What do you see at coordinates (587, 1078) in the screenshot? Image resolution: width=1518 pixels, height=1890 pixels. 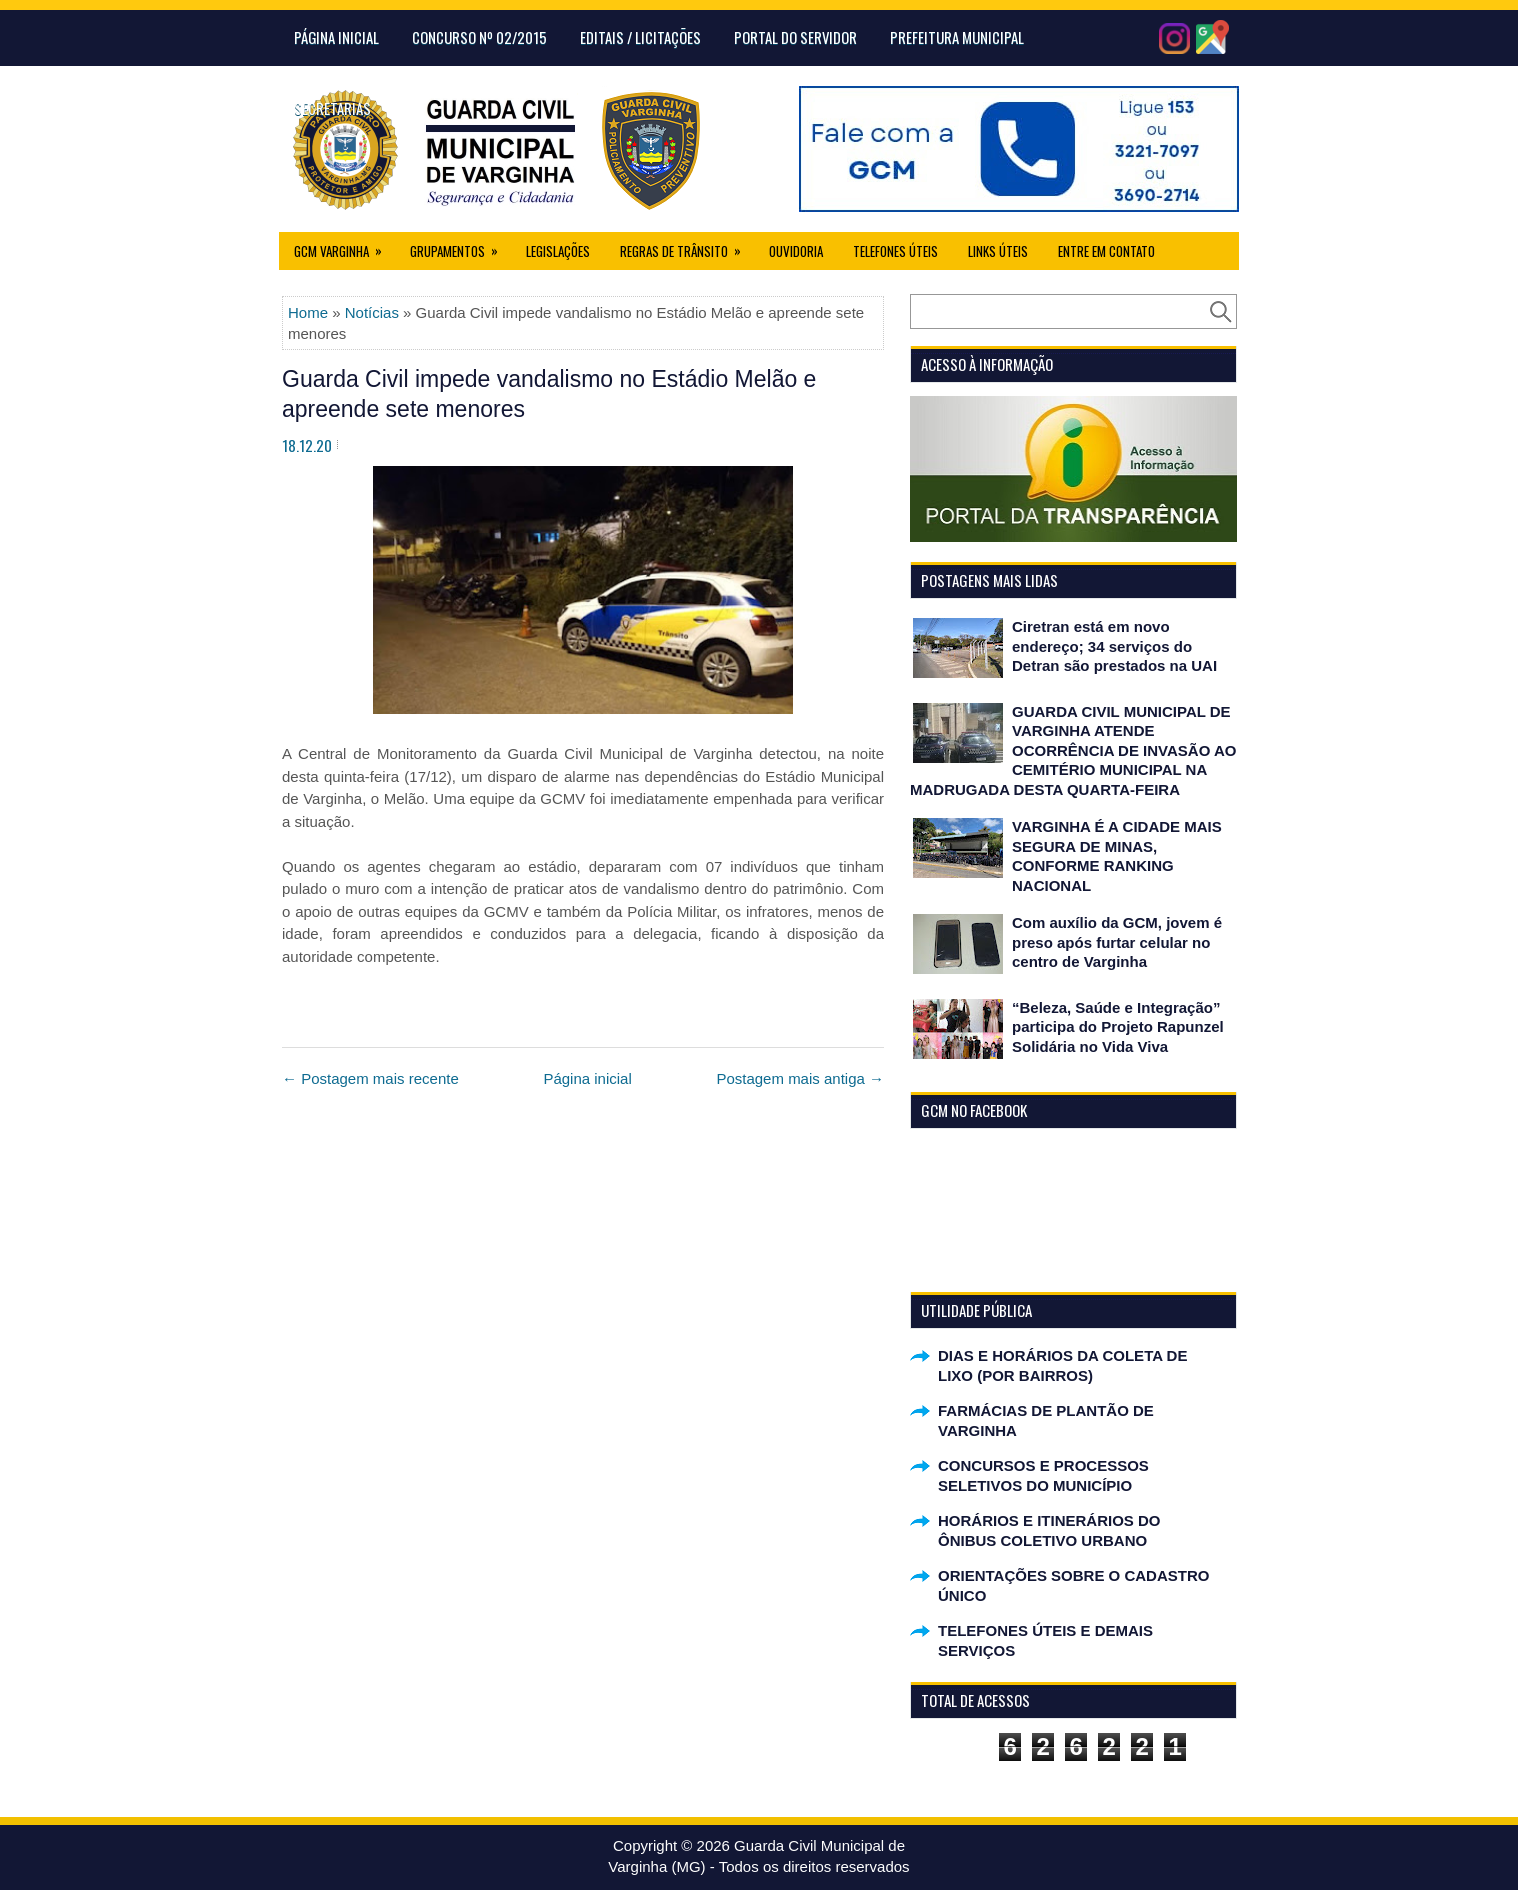 I see `Página inicial` at bounding box center [587, 1078].